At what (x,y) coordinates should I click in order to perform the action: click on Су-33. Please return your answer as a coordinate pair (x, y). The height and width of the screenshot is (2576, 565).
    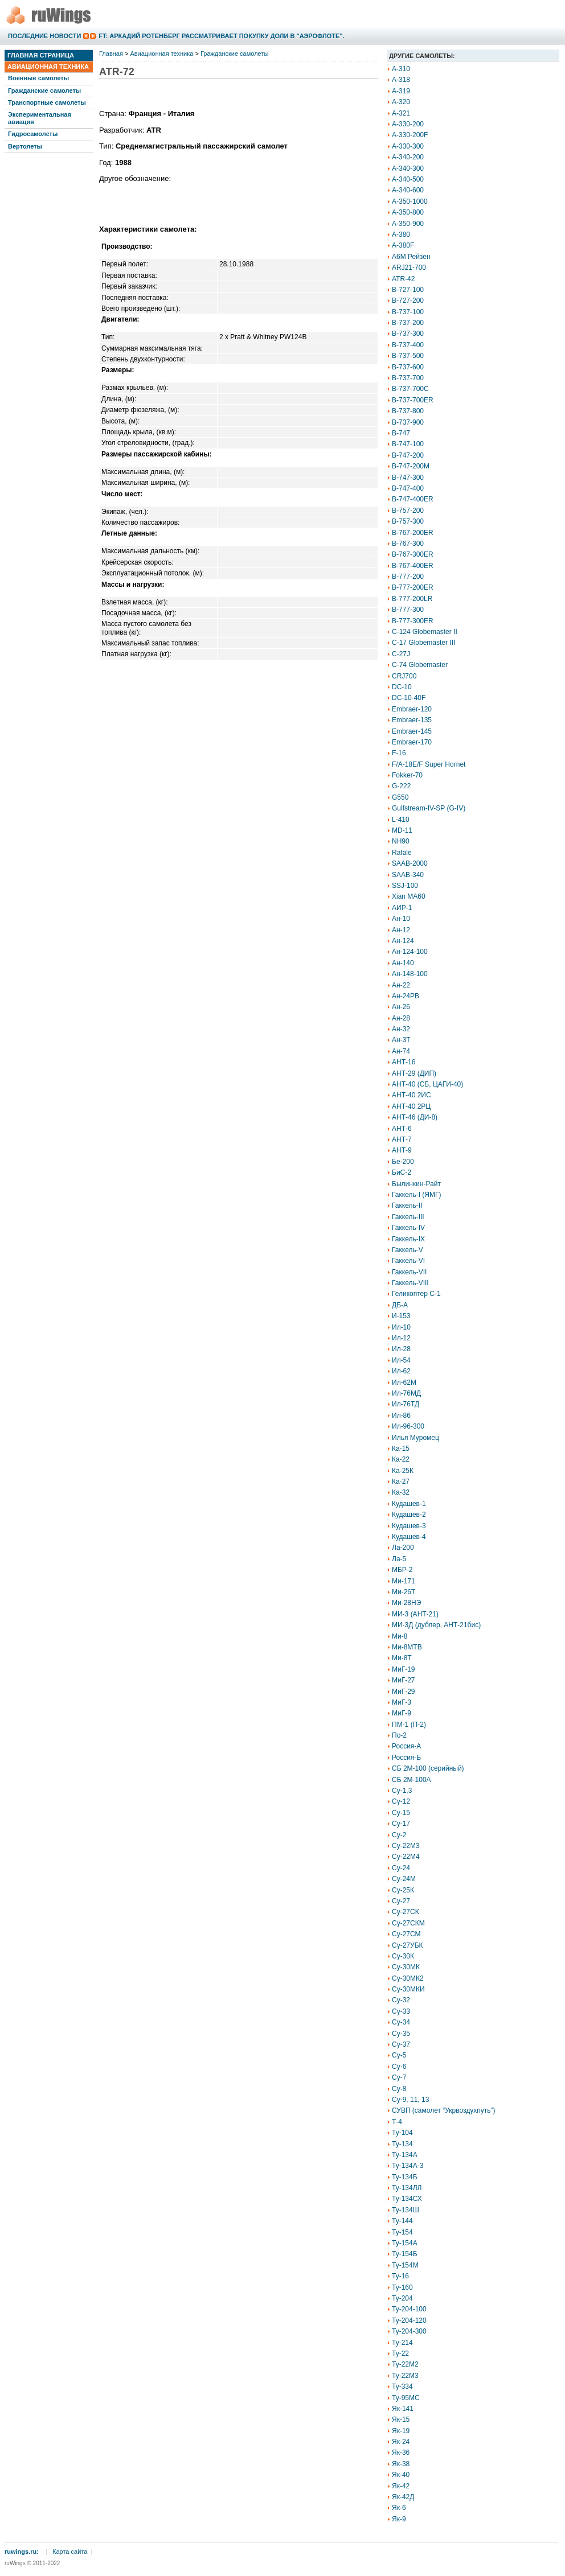
    Looking at the image, I should click on (401, 2011).